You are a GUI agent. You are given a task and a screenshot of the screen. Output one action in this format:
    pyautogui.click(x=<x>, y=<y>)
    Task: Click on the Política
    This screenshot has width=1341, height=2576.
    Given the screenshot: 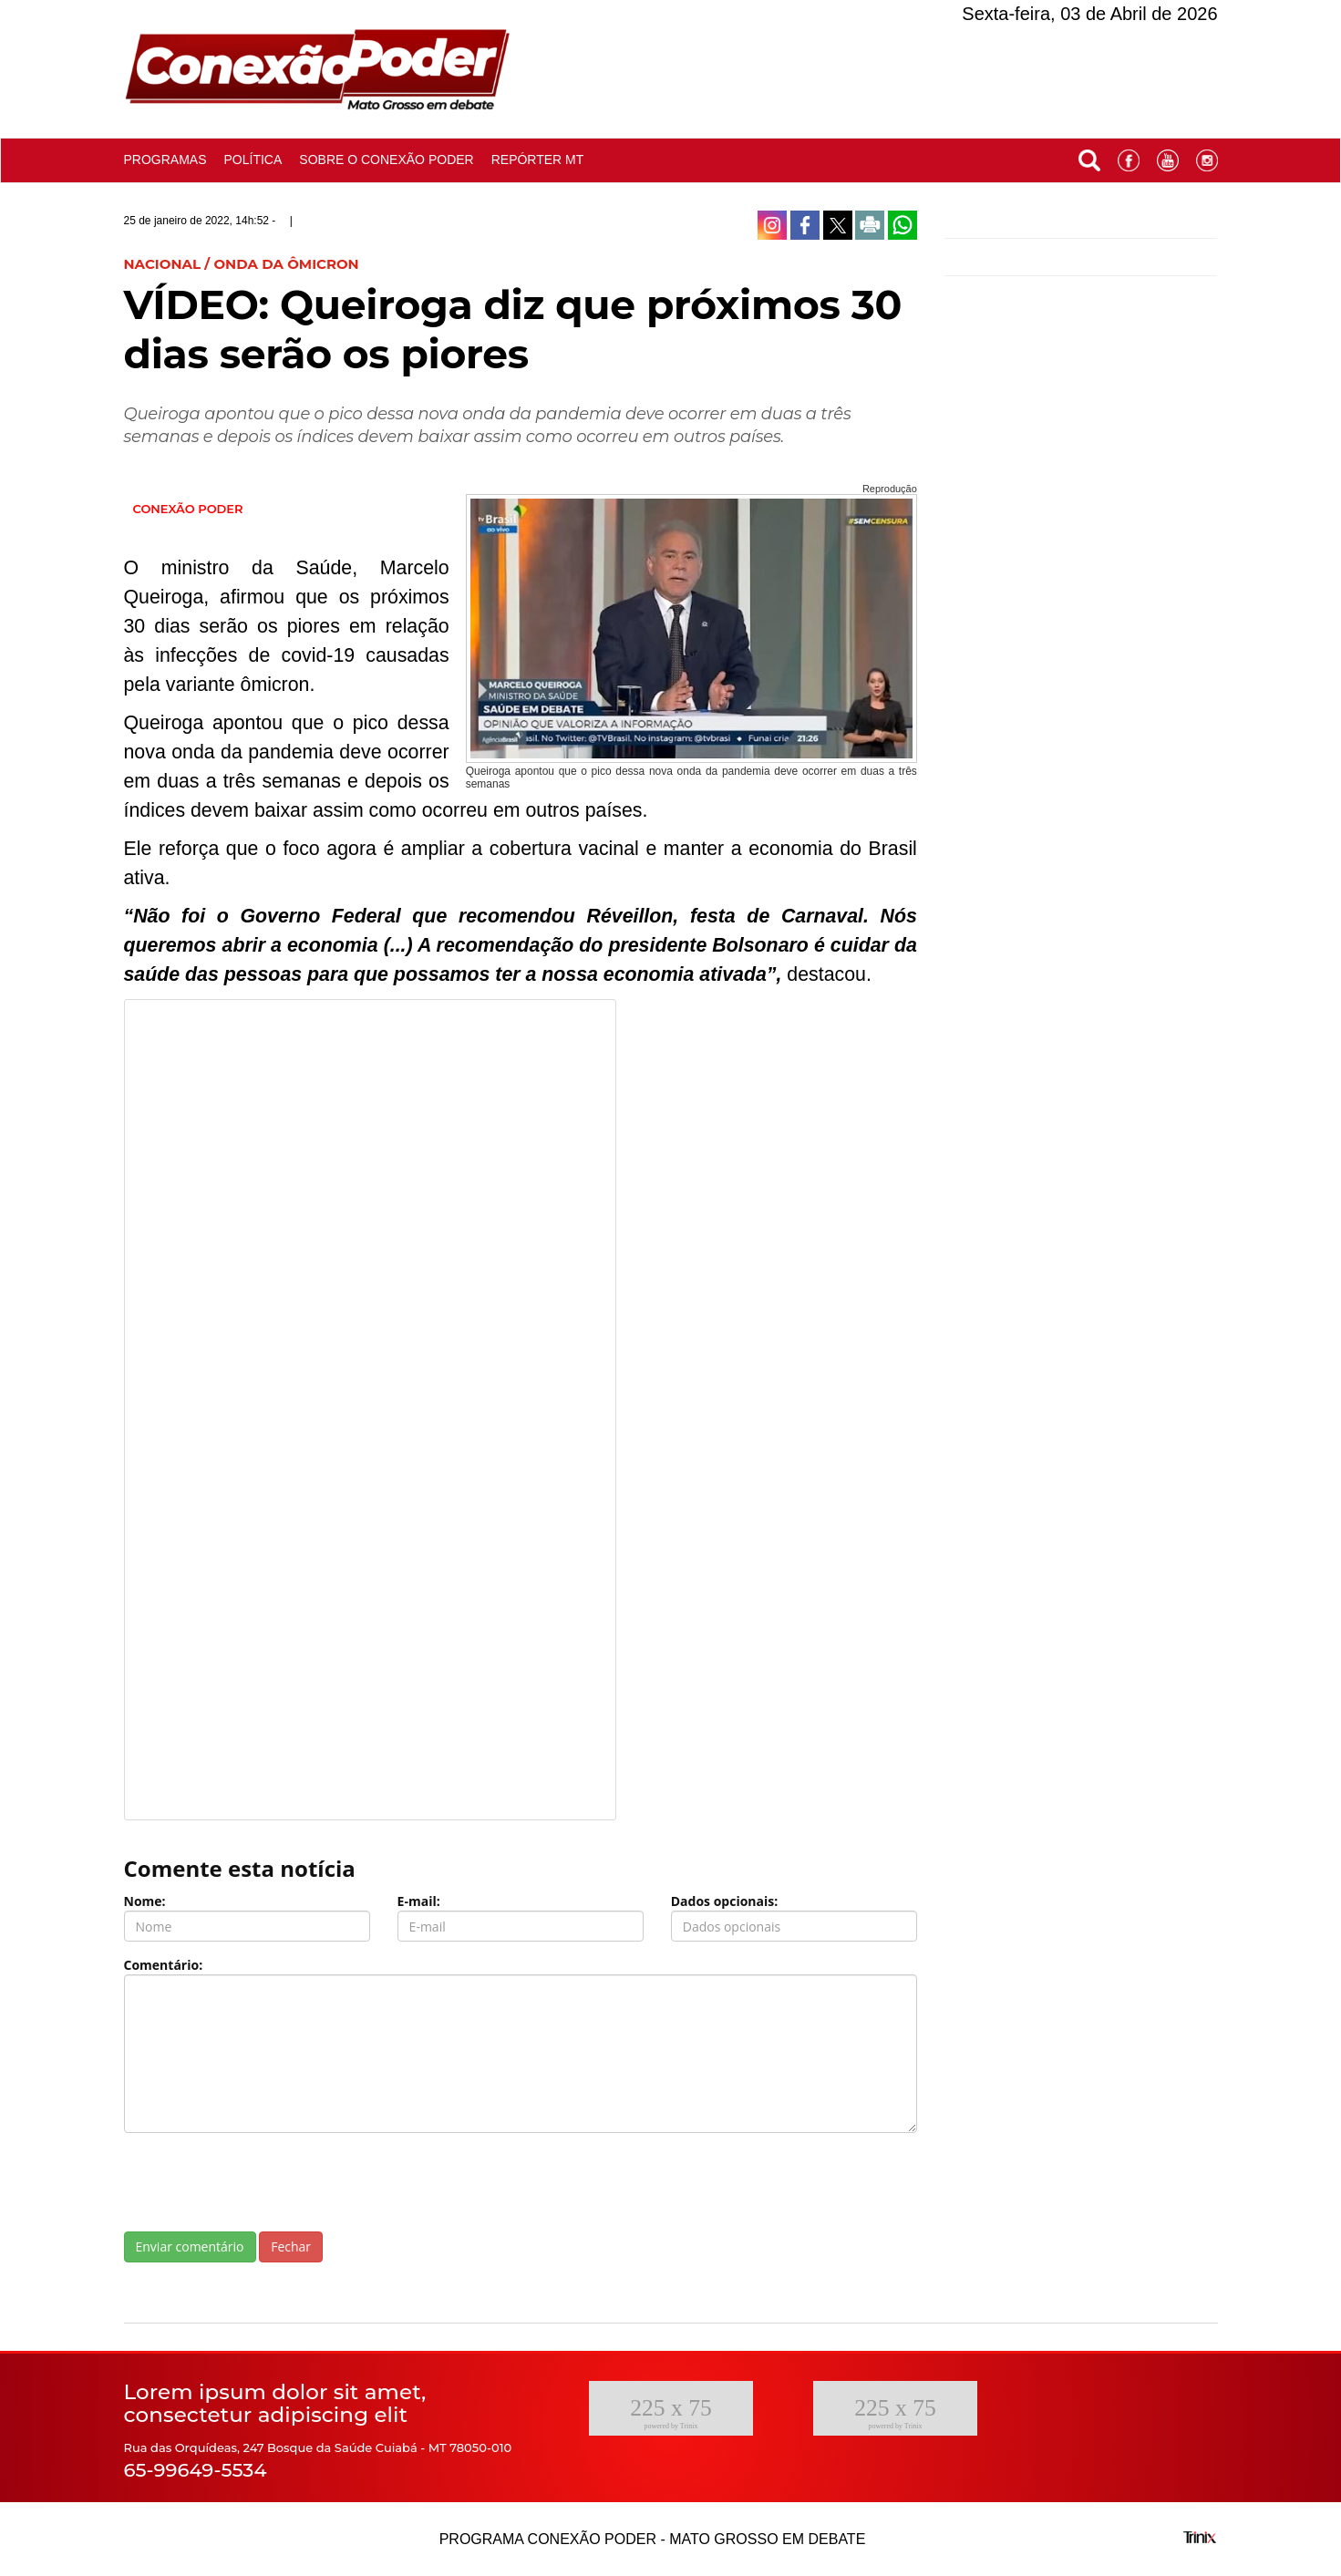 What is the action you would take?
    pyautogui.click(x=253, y=159)
    